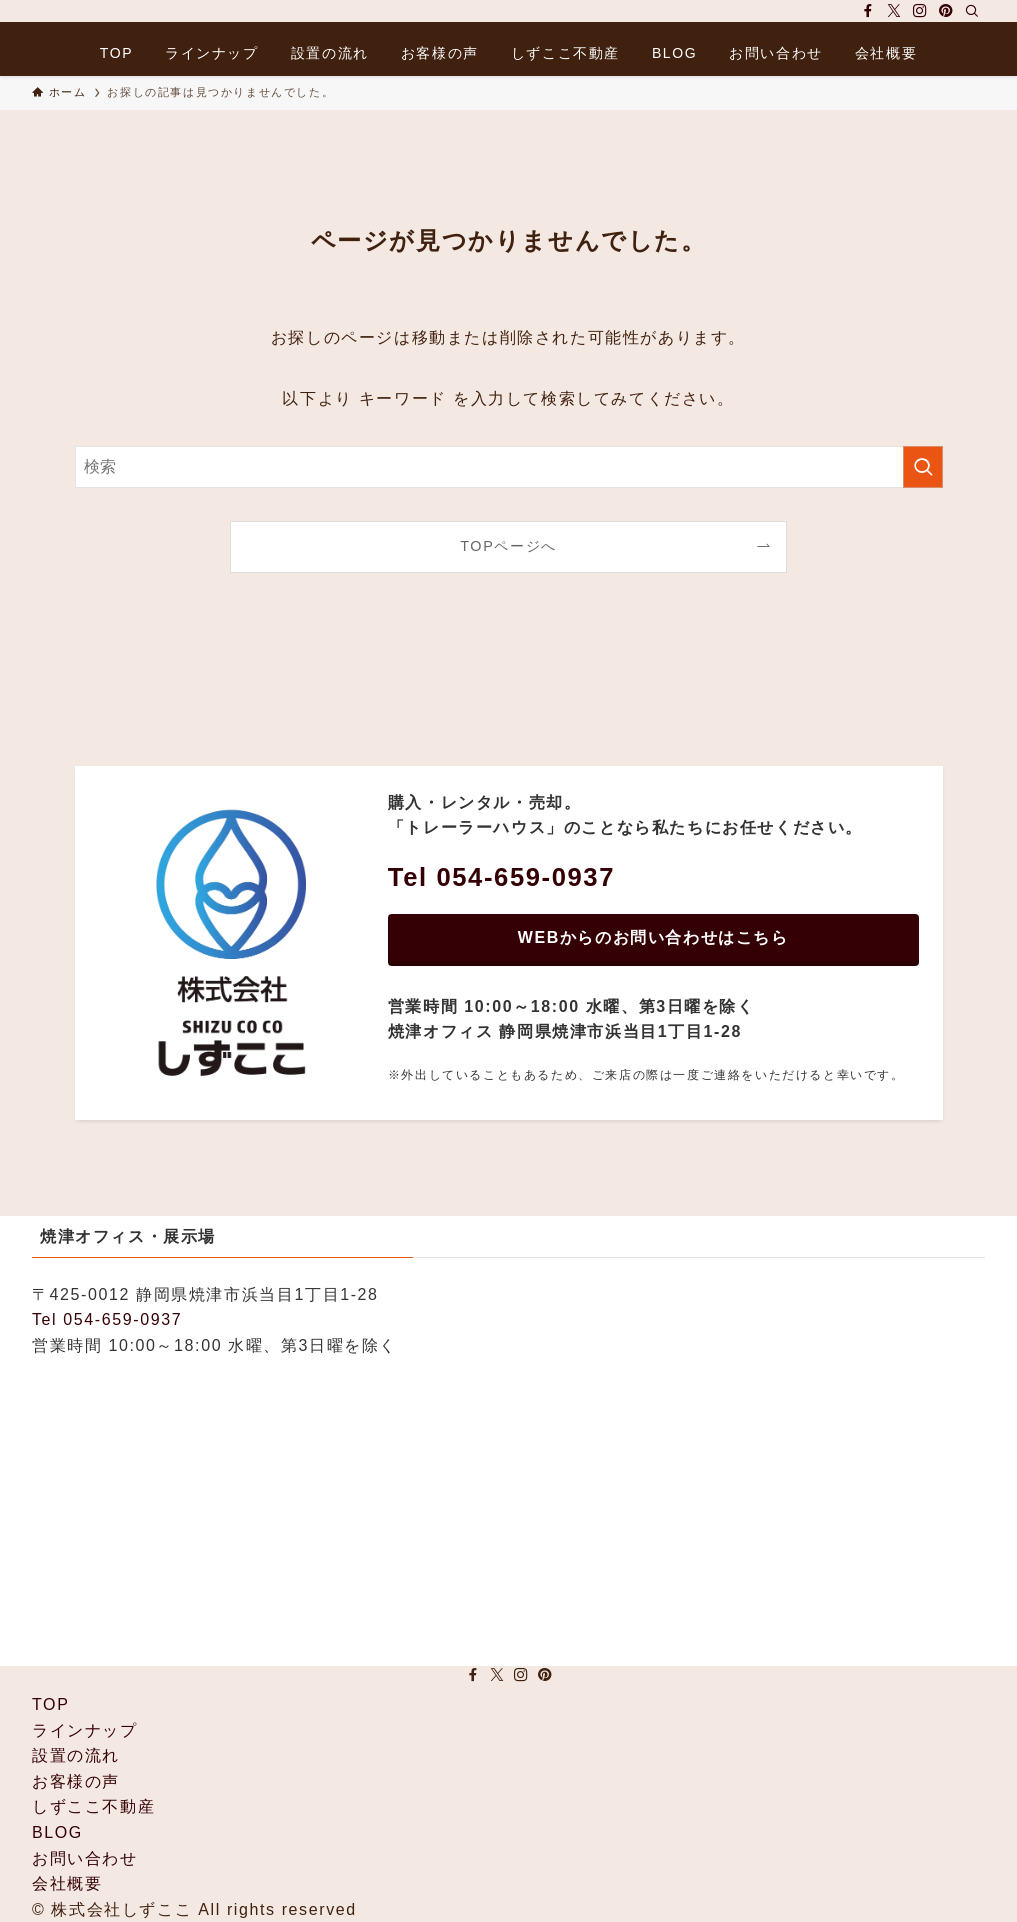  What do you see at coordinates (920, 11) in the screenshot?
I see `[instagram]` at bounding box center [920, 11].